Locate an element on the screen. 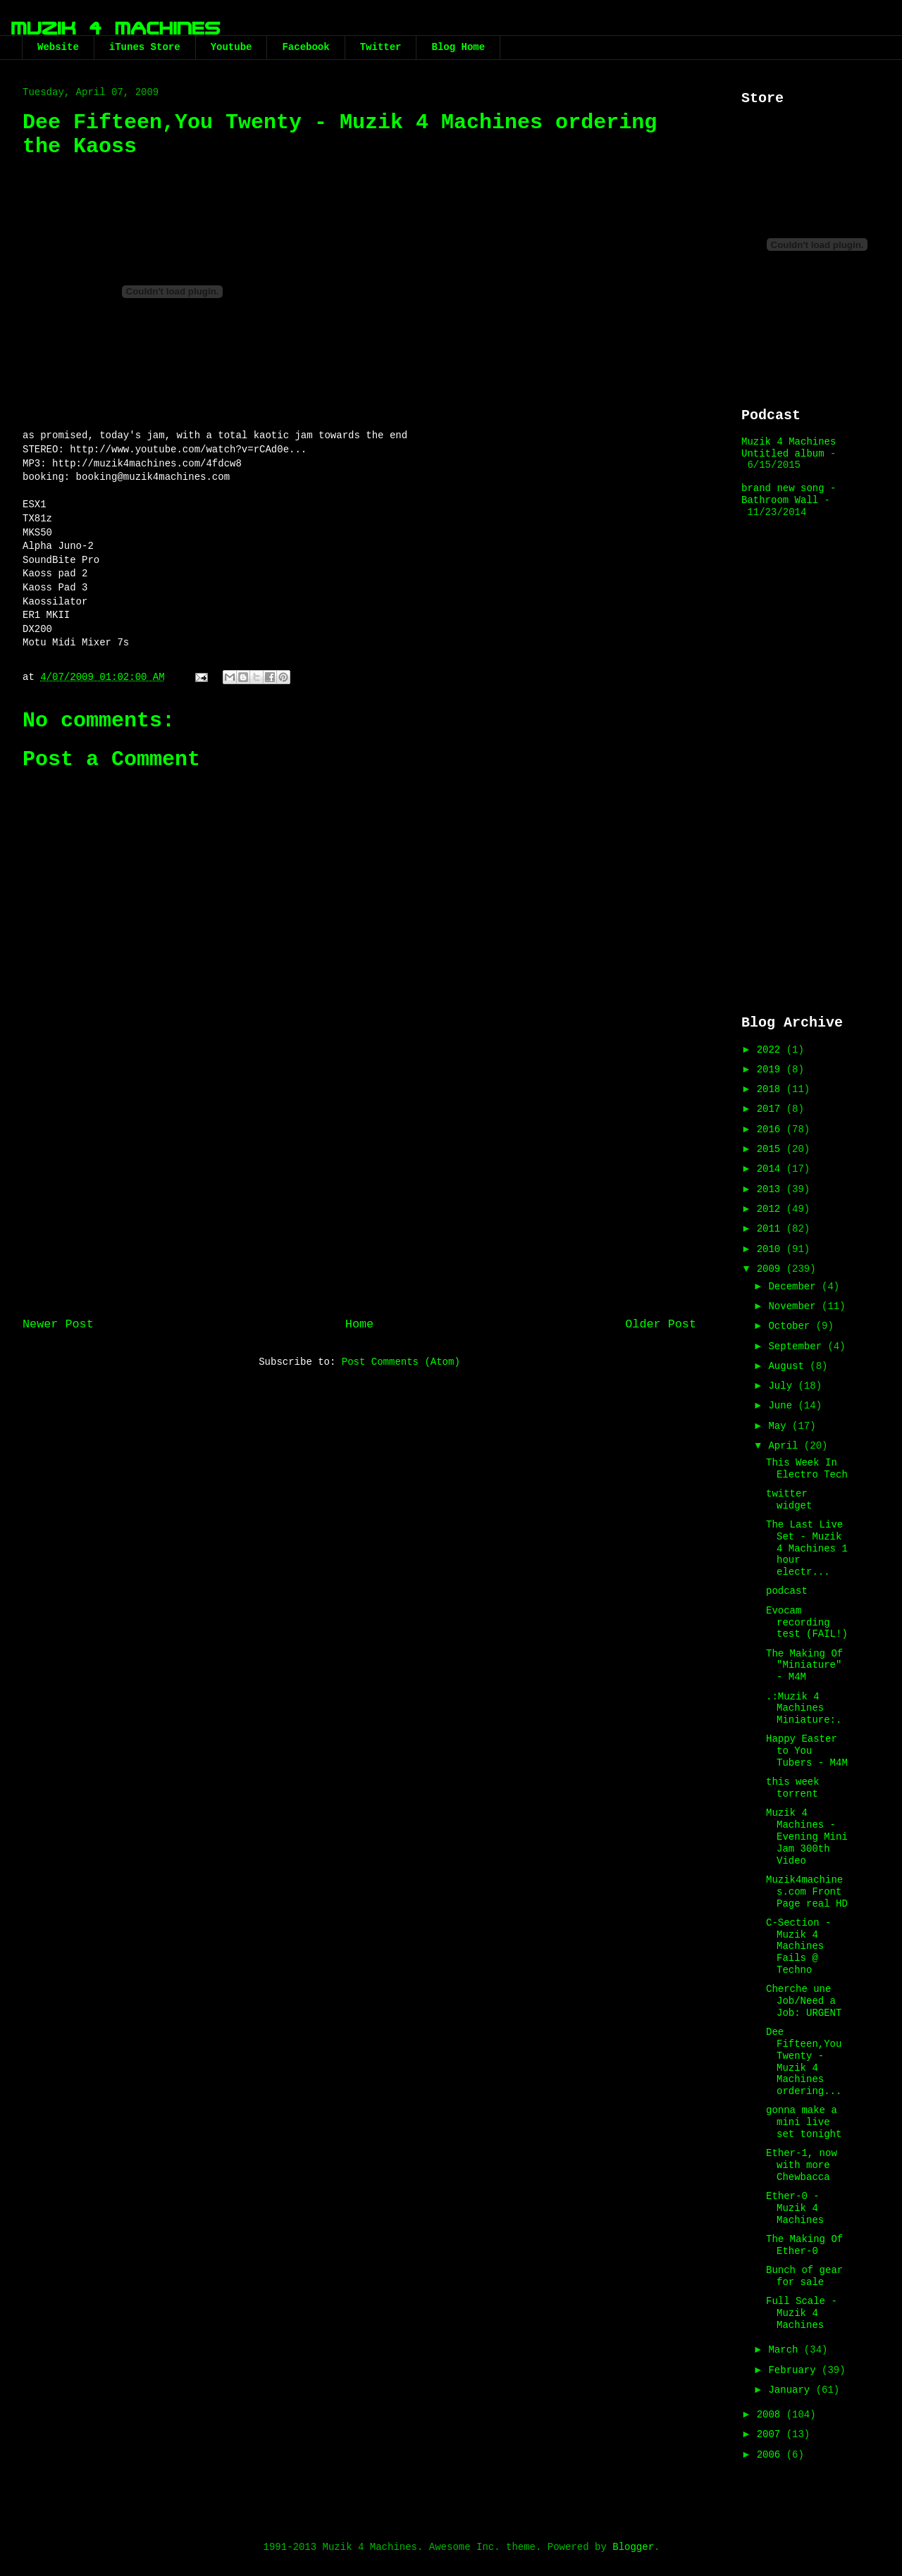  Ether-1, now with more Chewbacca is located at coordinates (801, 2165).